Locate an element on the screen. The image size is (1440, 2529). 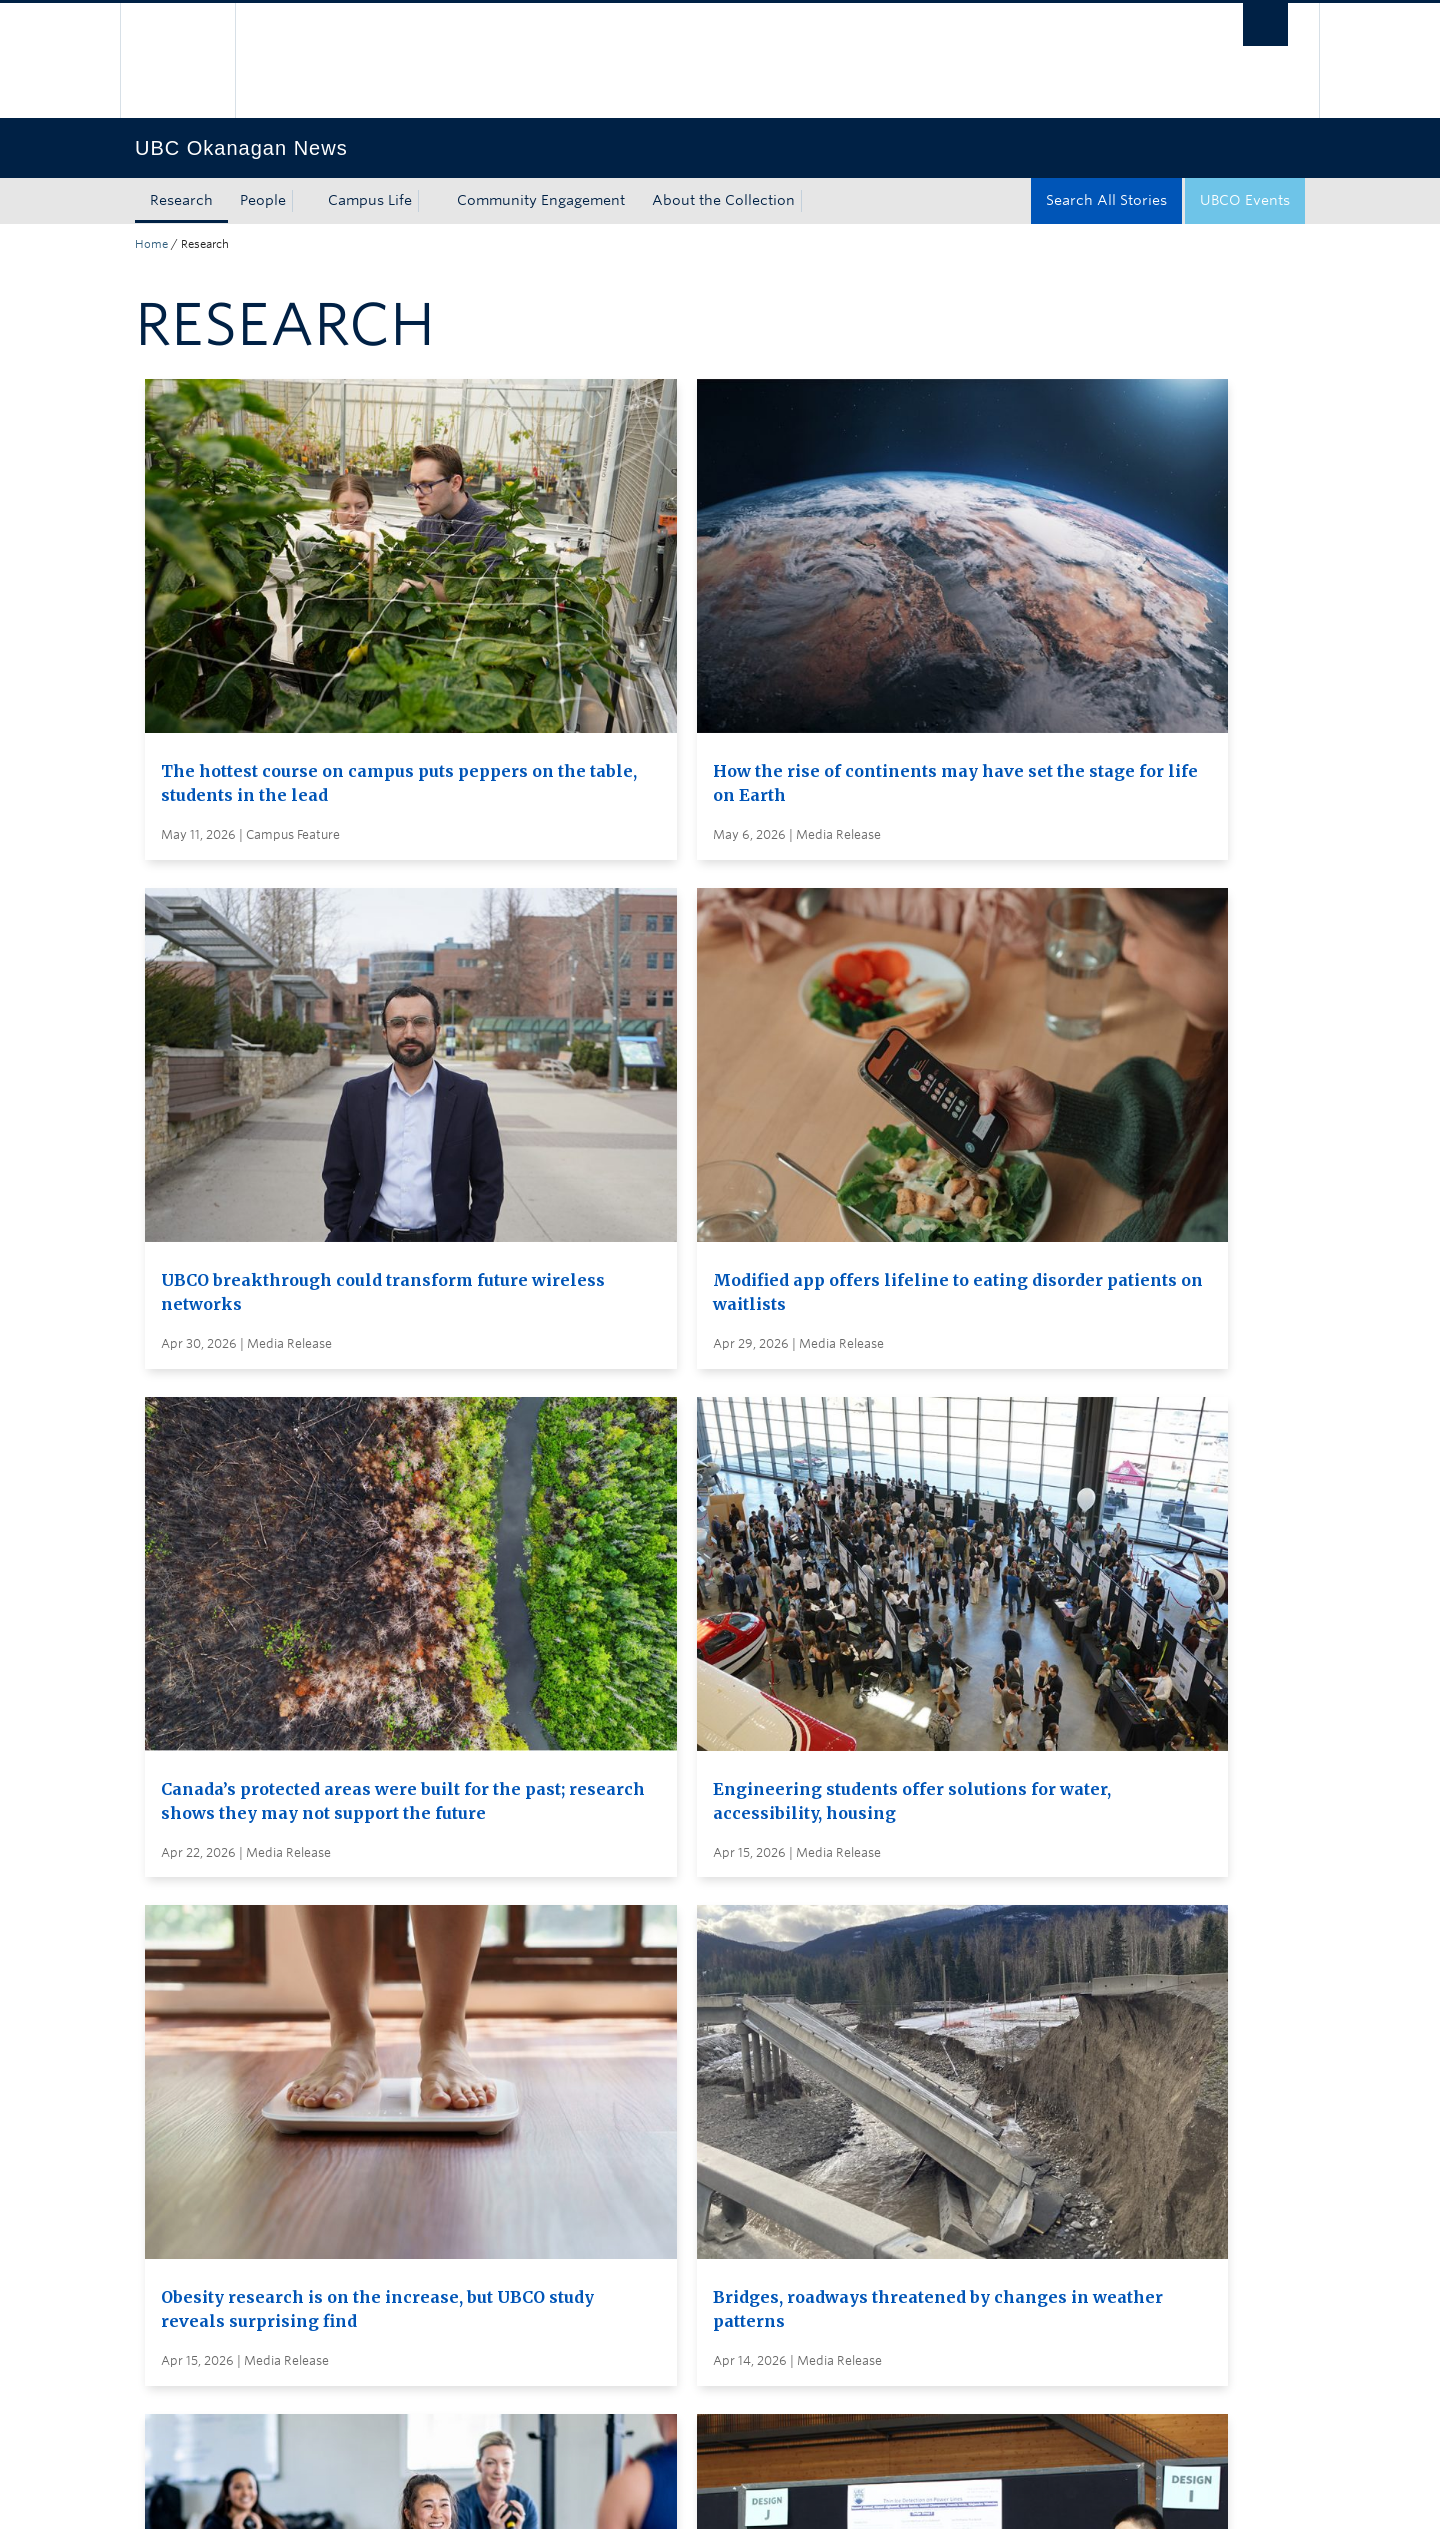
People is located at coordinates (263, 200).